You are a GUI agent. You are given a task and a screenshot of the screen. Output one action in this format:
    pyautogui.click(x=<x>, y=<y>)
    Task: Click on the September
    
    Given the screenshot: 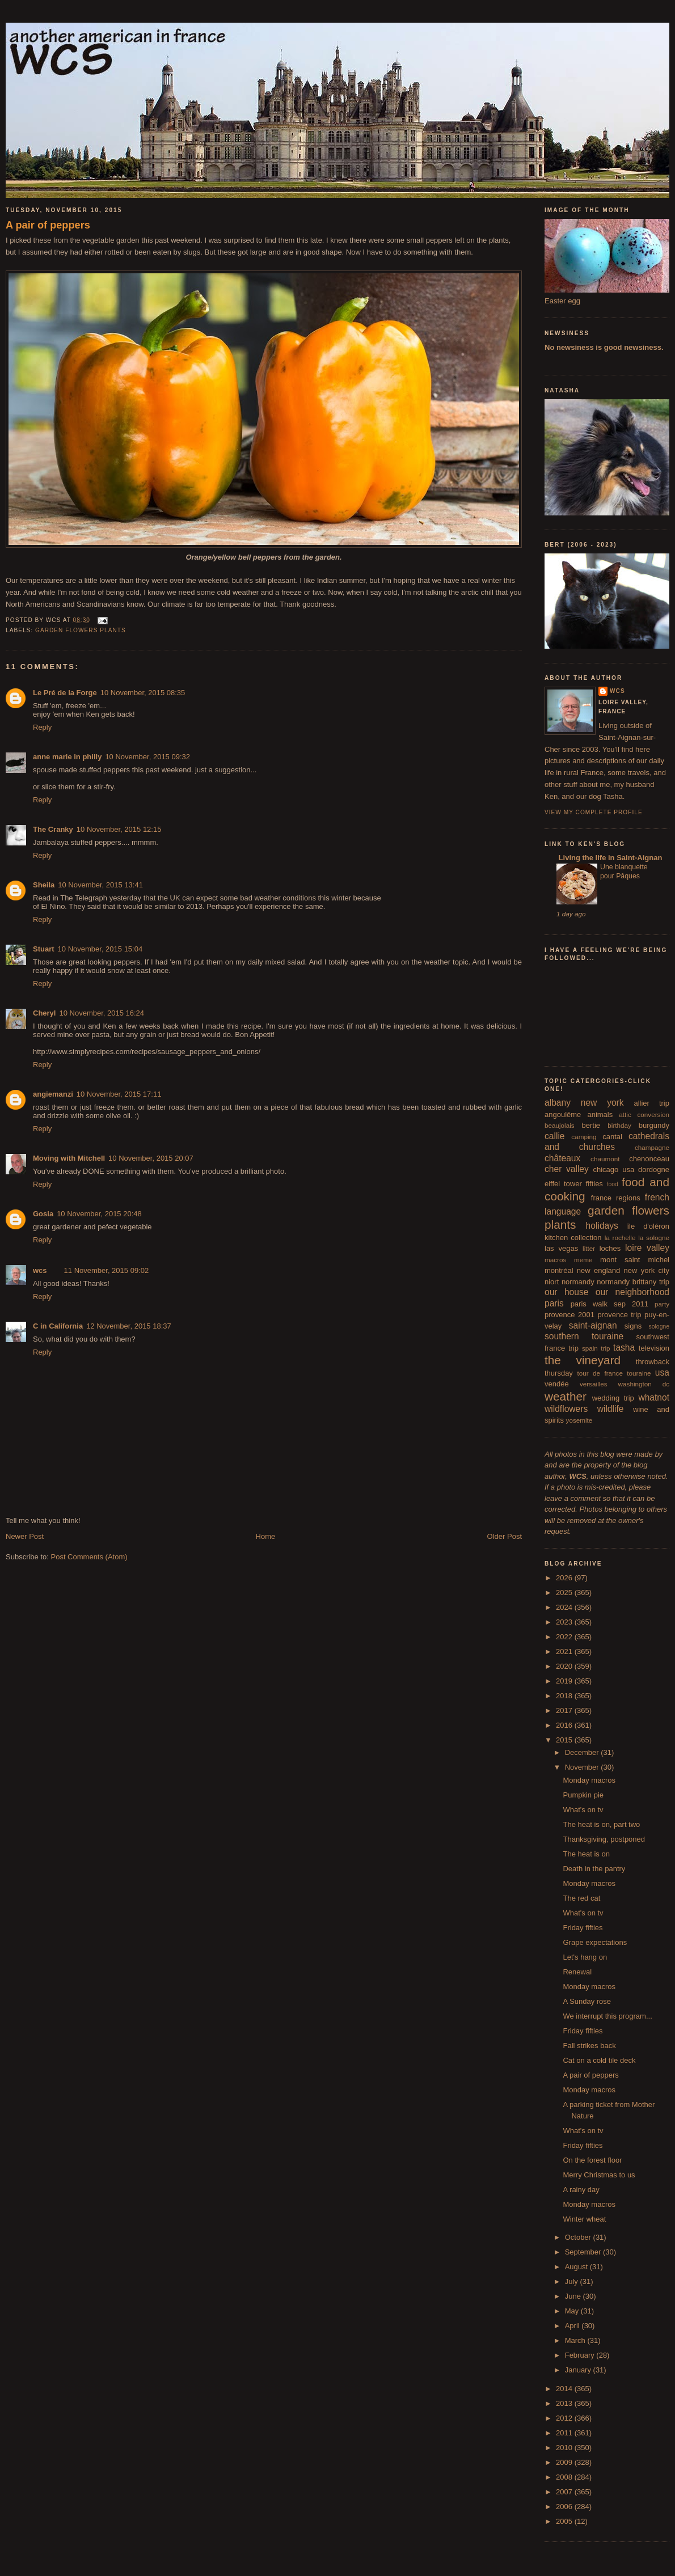 What is the action you would take?
    pyautogui.click(x=584, y=2252)
    